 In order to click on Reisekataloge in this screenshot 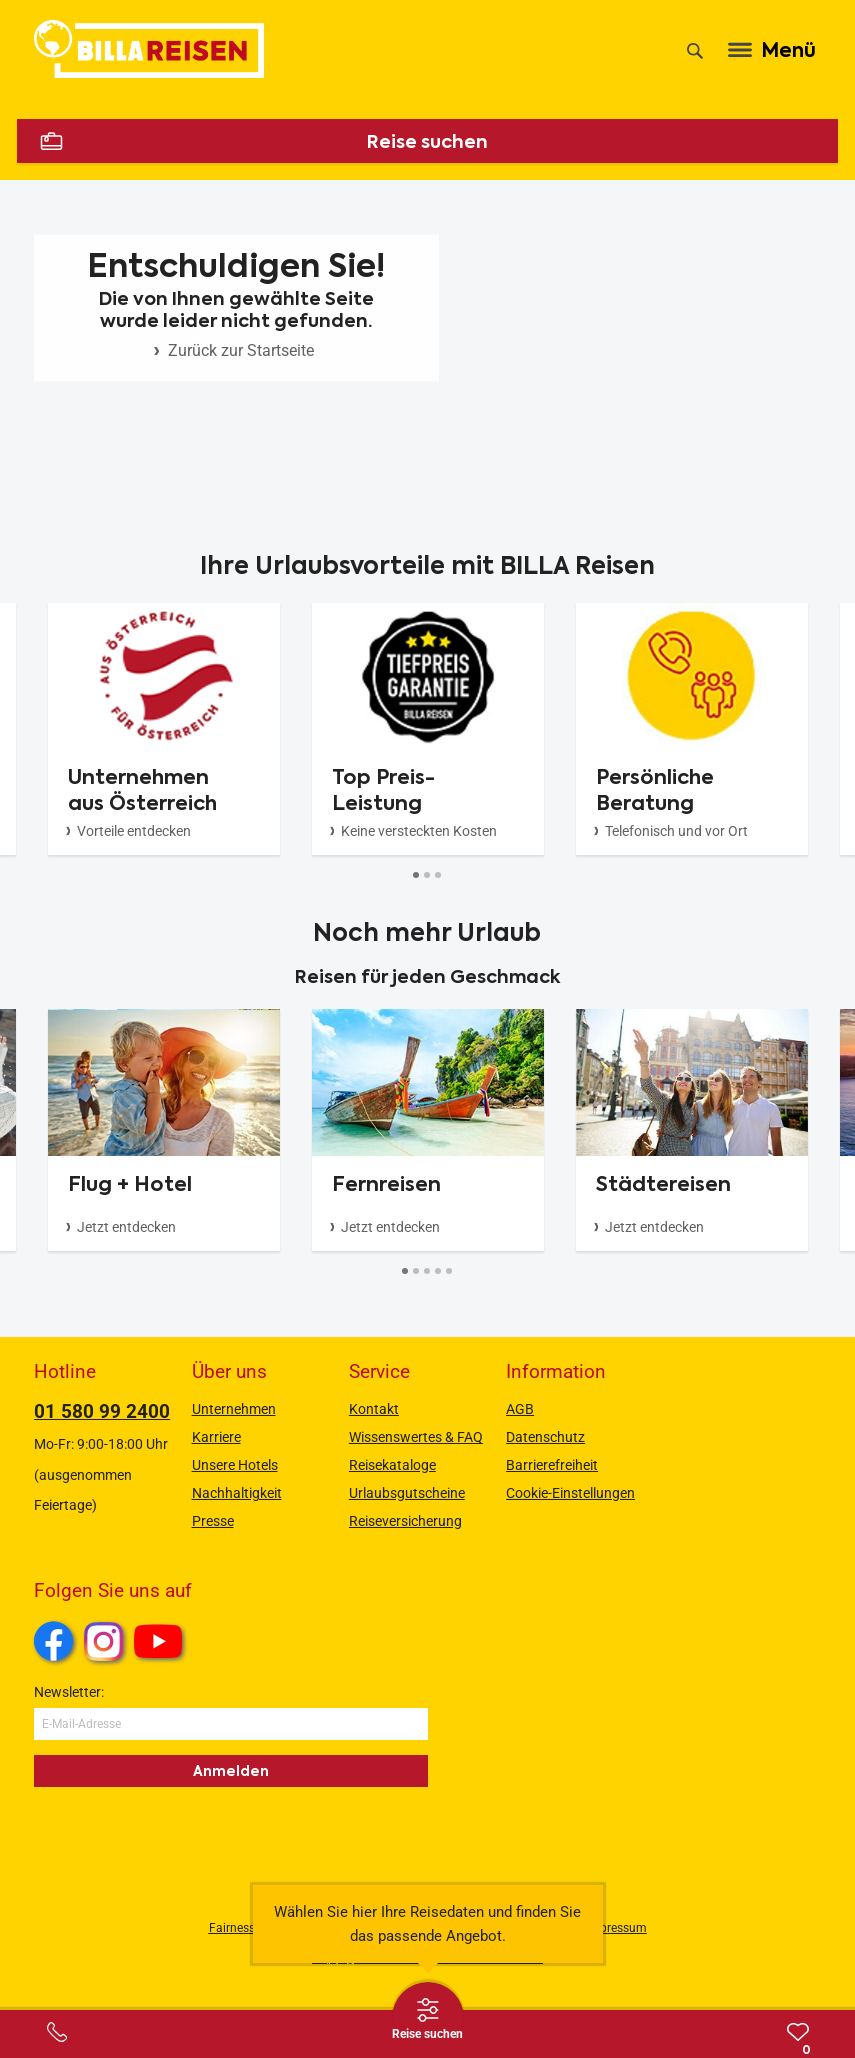, I will do `click(392, 1465)`.